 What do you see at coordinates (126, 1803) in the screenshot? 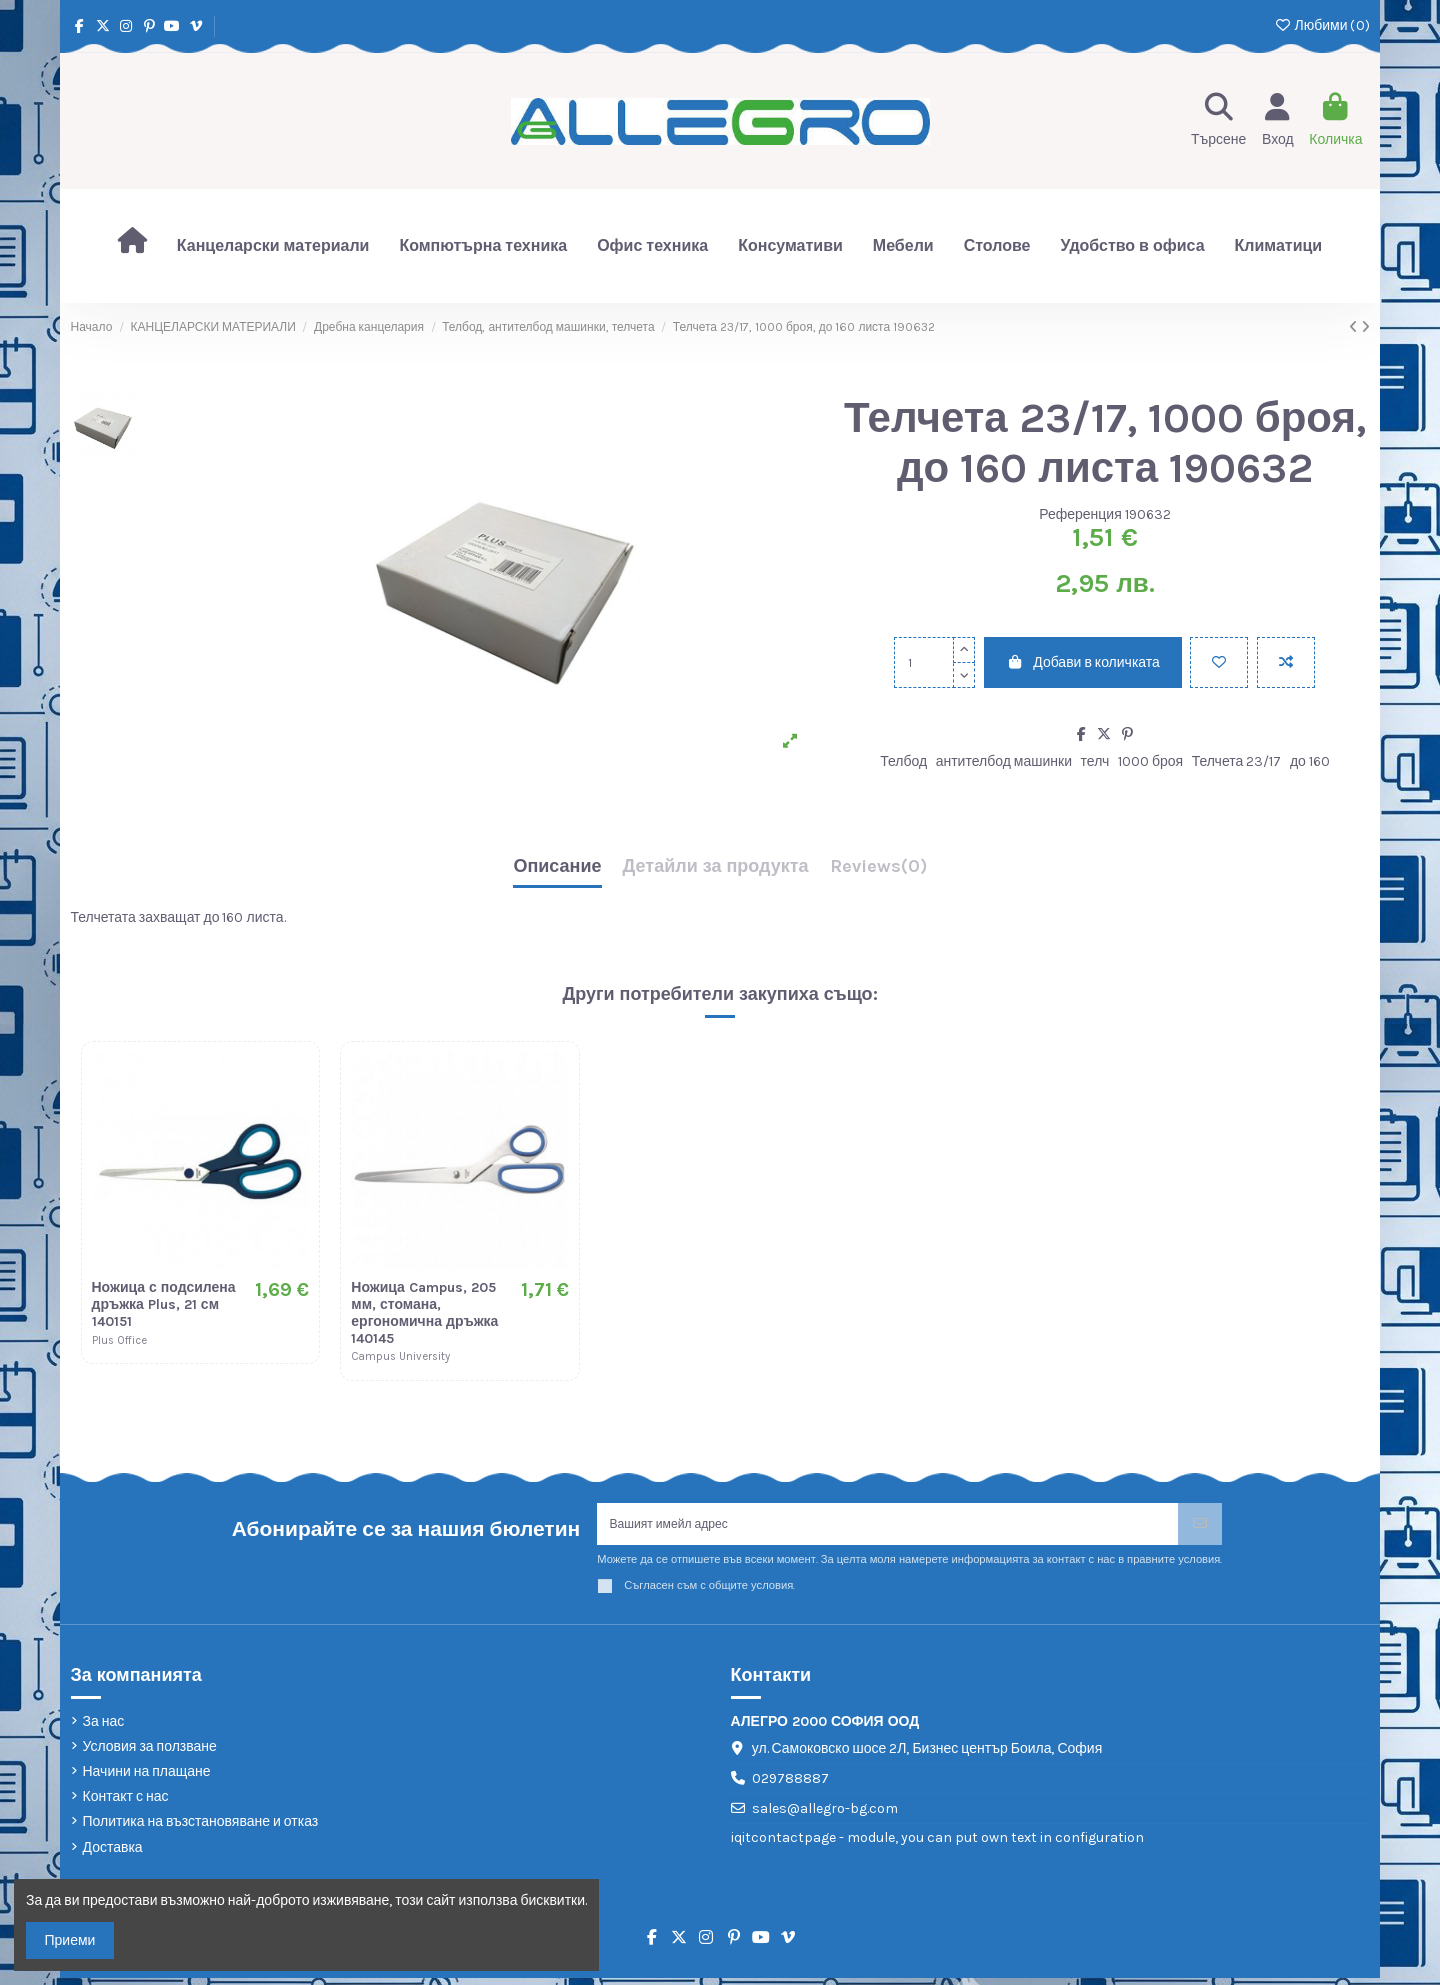
I see `Контакт с нас` at bounding box center [126, 1803].